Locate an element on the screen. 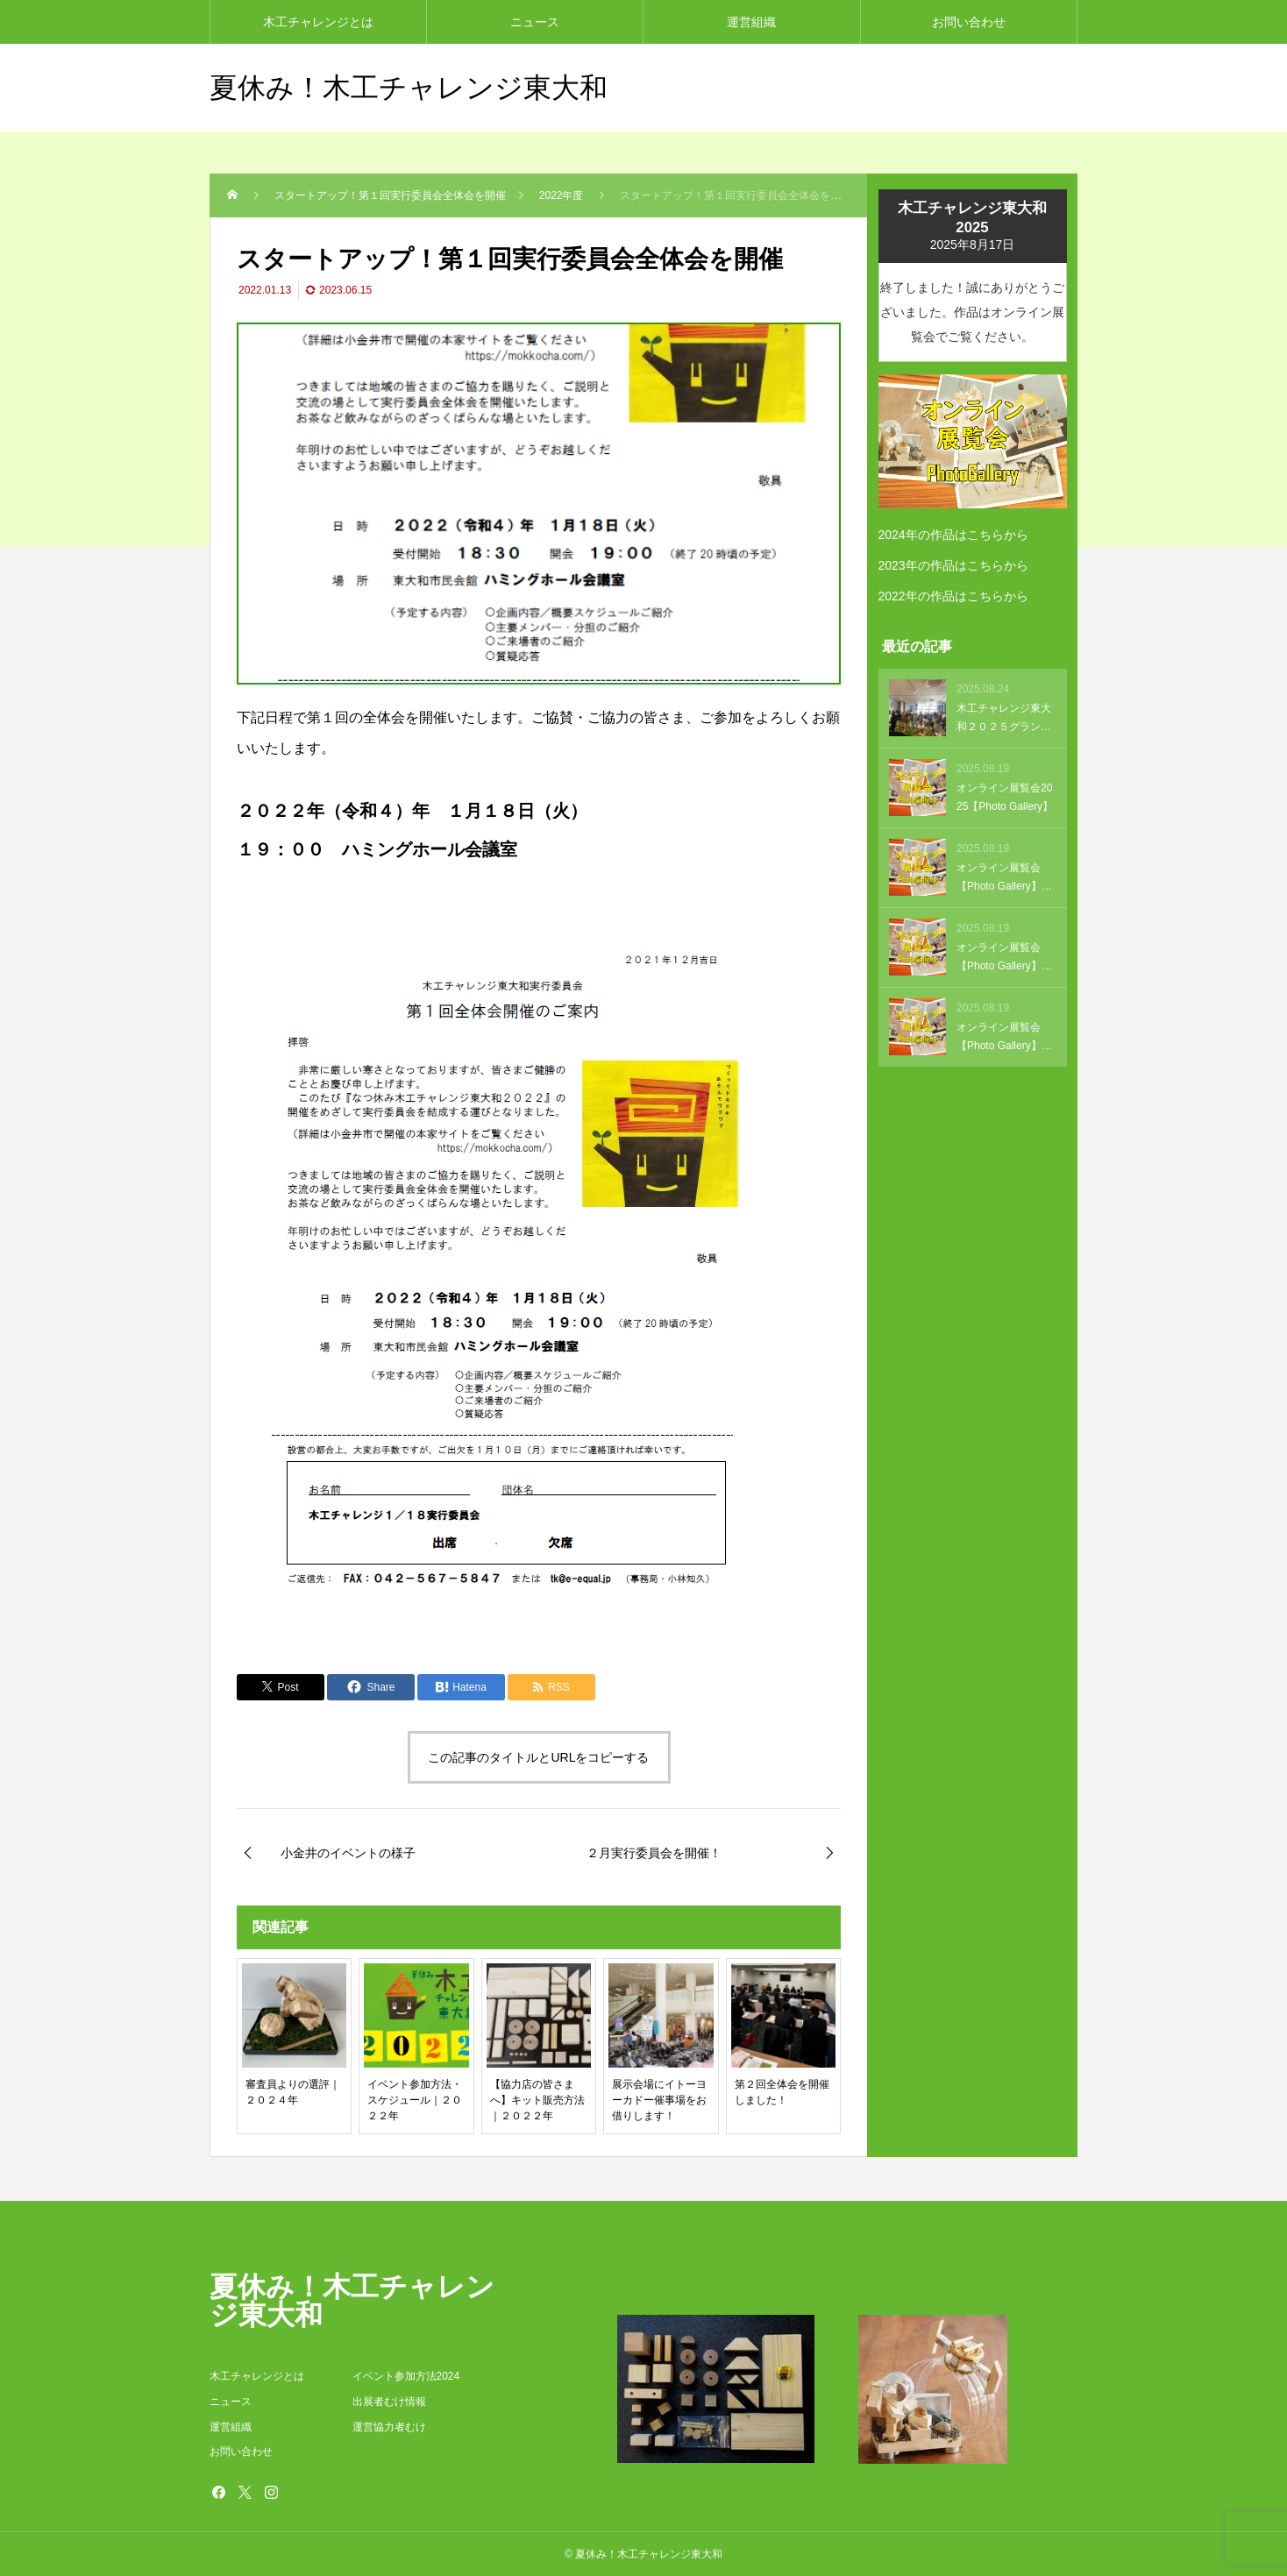 This screenshot has height=2576, width=1287. 出展者むけ情報 is located at coordinates (389, 2401).